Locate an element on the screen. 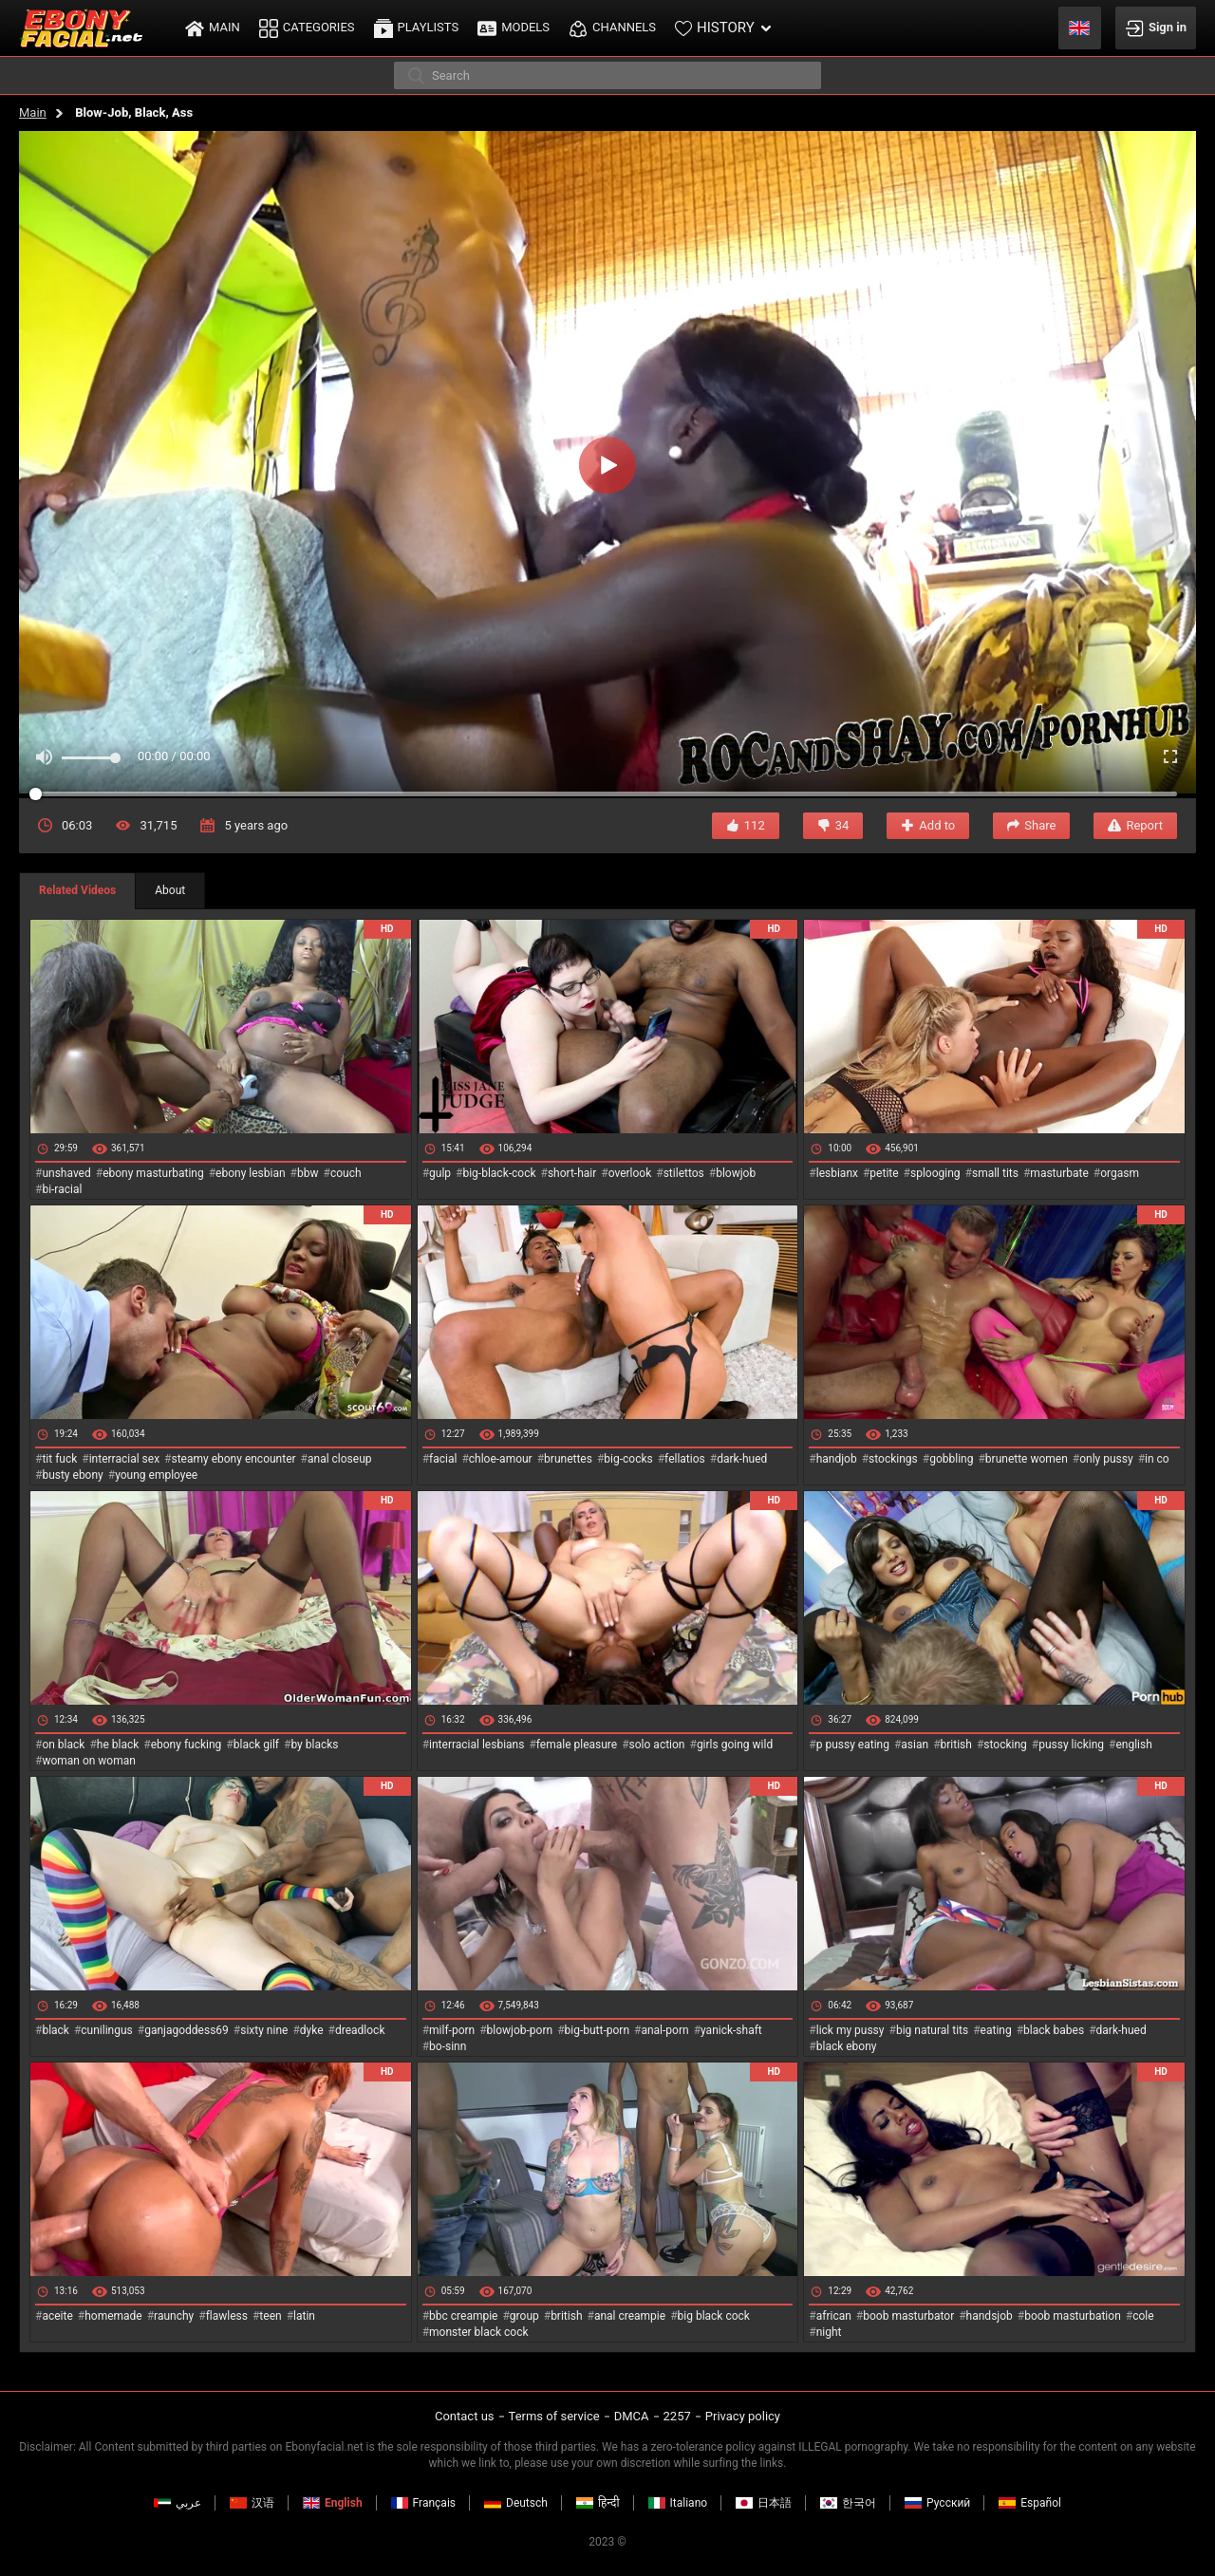 The width and height of the screenshot is (1215, 2576). blowjob-porn is located at coordinates (520, 2030).